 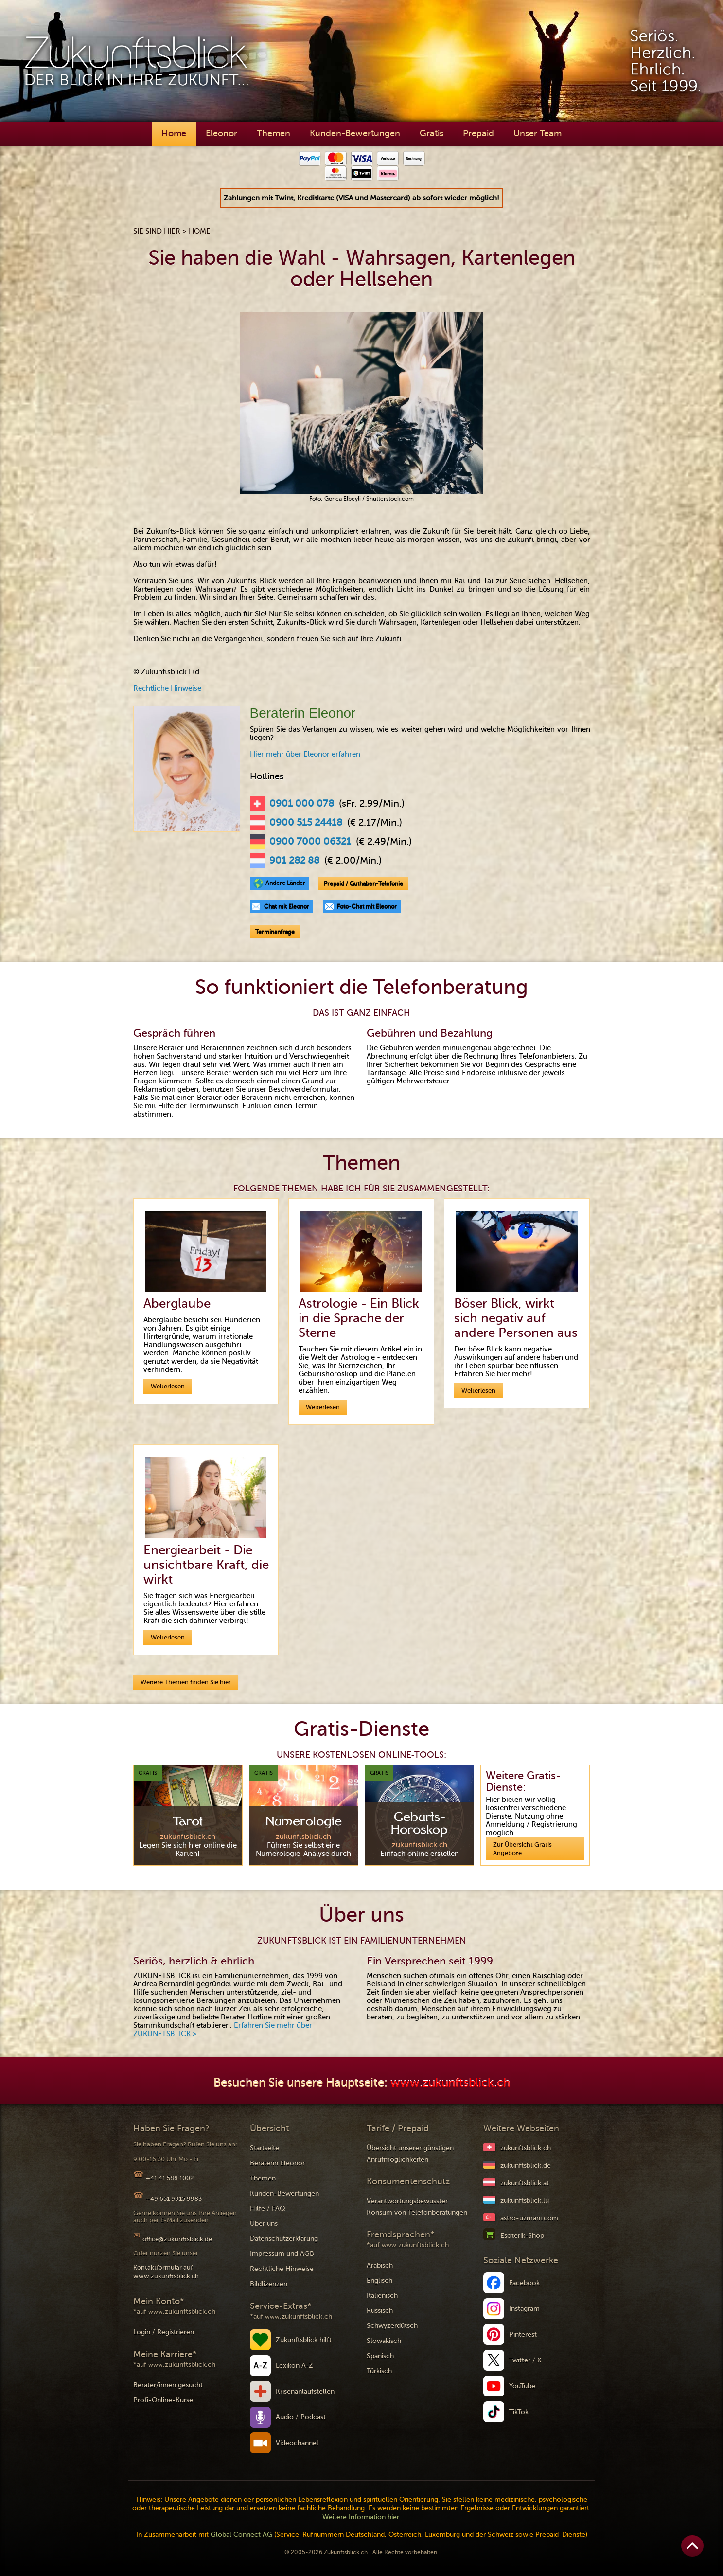 What do you see at coordinates (168, 2385) in the screenshot?
I see `Berater/innen gesucht` at bounding box center [168, 2385].